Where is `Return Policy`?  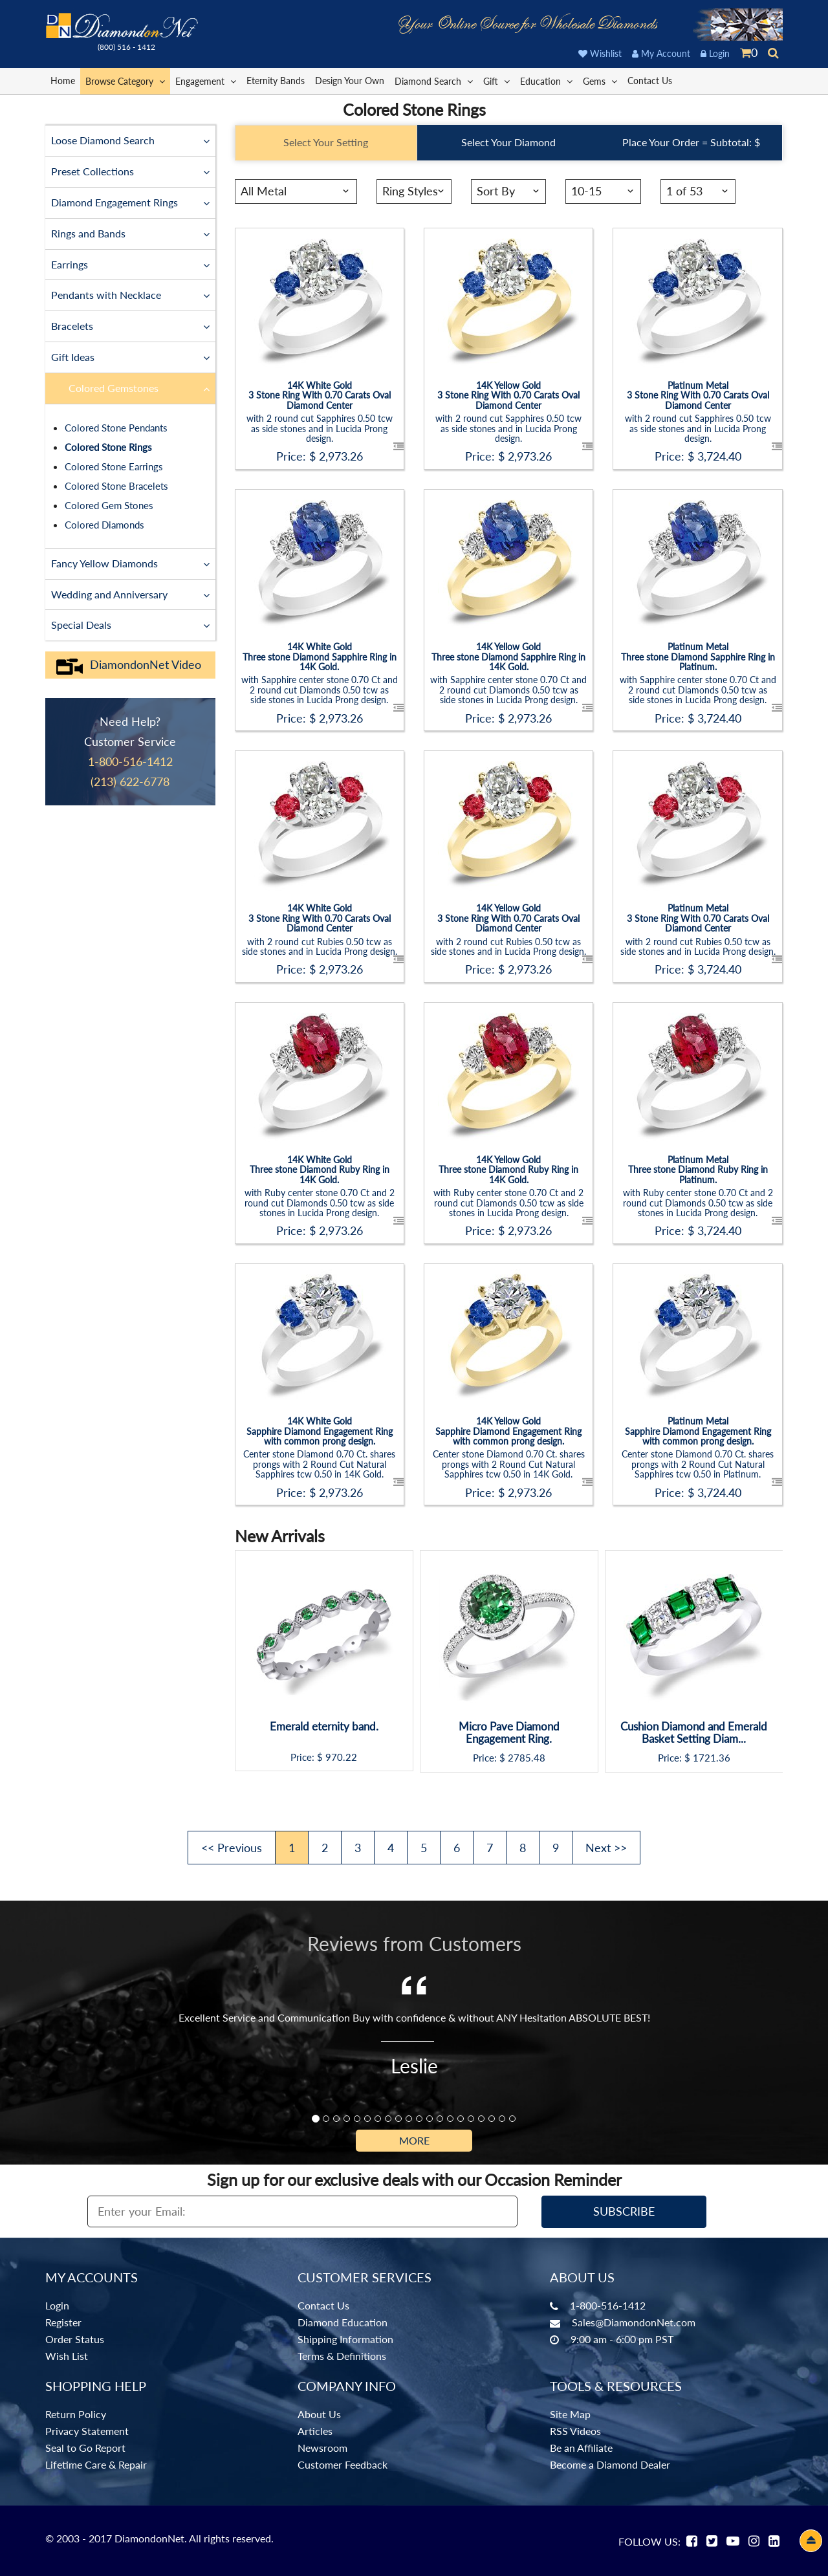
Return Policy is located at coordinates (75, 2414).